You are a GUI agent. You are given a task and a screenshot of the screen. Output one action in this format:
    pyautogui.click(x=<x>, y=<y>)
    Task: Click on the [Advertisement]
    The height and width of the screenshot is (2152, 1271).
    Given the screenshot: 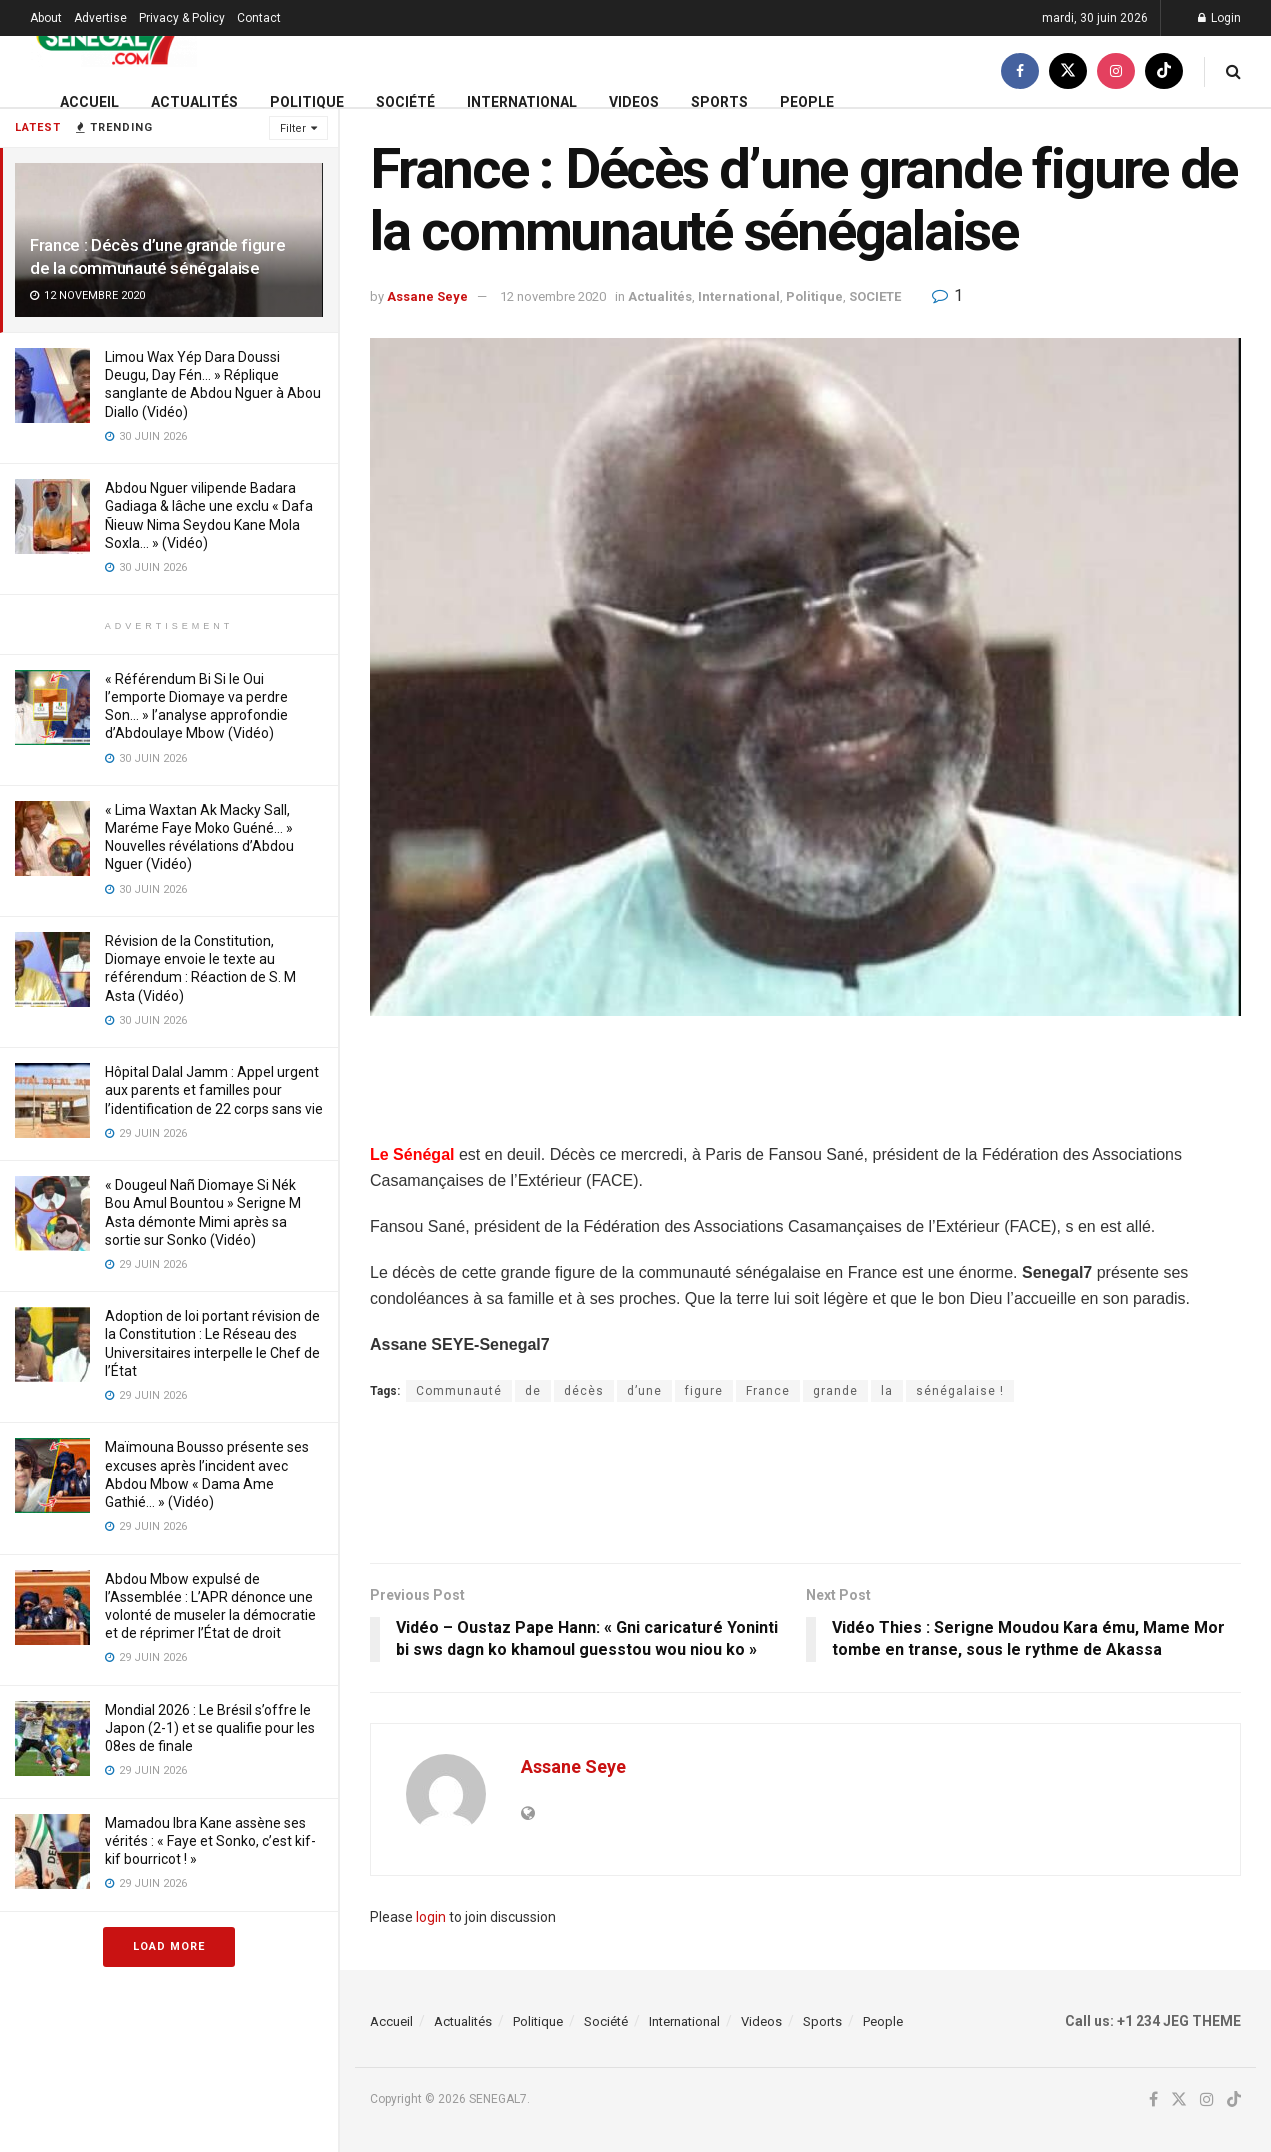 What is the action you would take?
    pyautogui.click(x=806, y=1091)
    